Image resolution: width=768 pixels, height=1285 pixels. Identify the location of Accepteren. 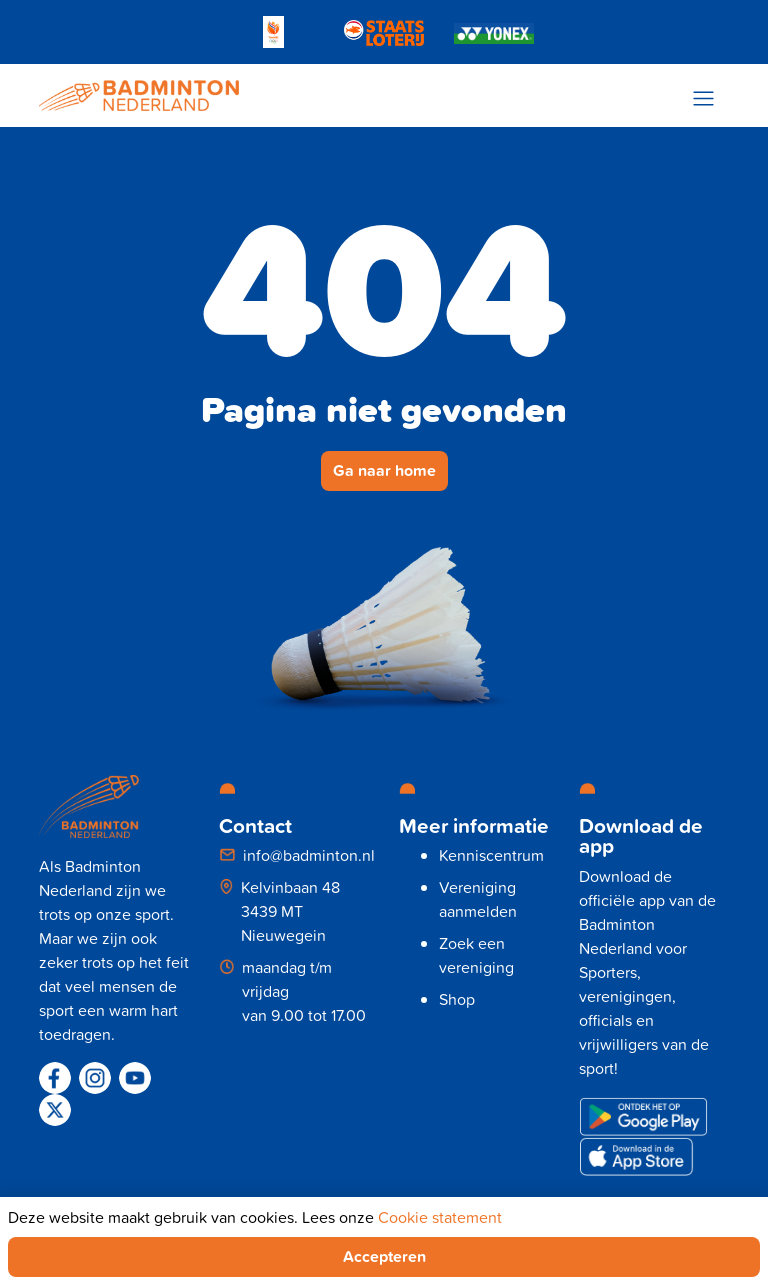
(384, 1256).